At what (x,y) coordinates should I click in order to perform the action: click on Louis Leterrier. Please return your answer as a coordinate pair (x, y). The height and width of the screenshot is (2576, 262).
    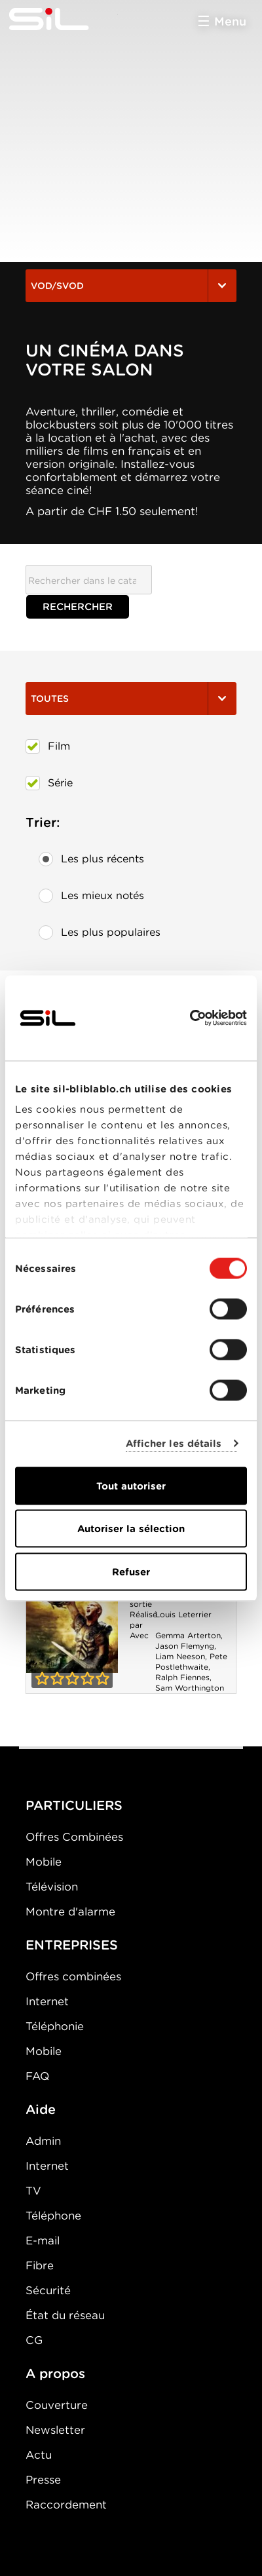
    Looking at the image, I should click on (183, 1614).